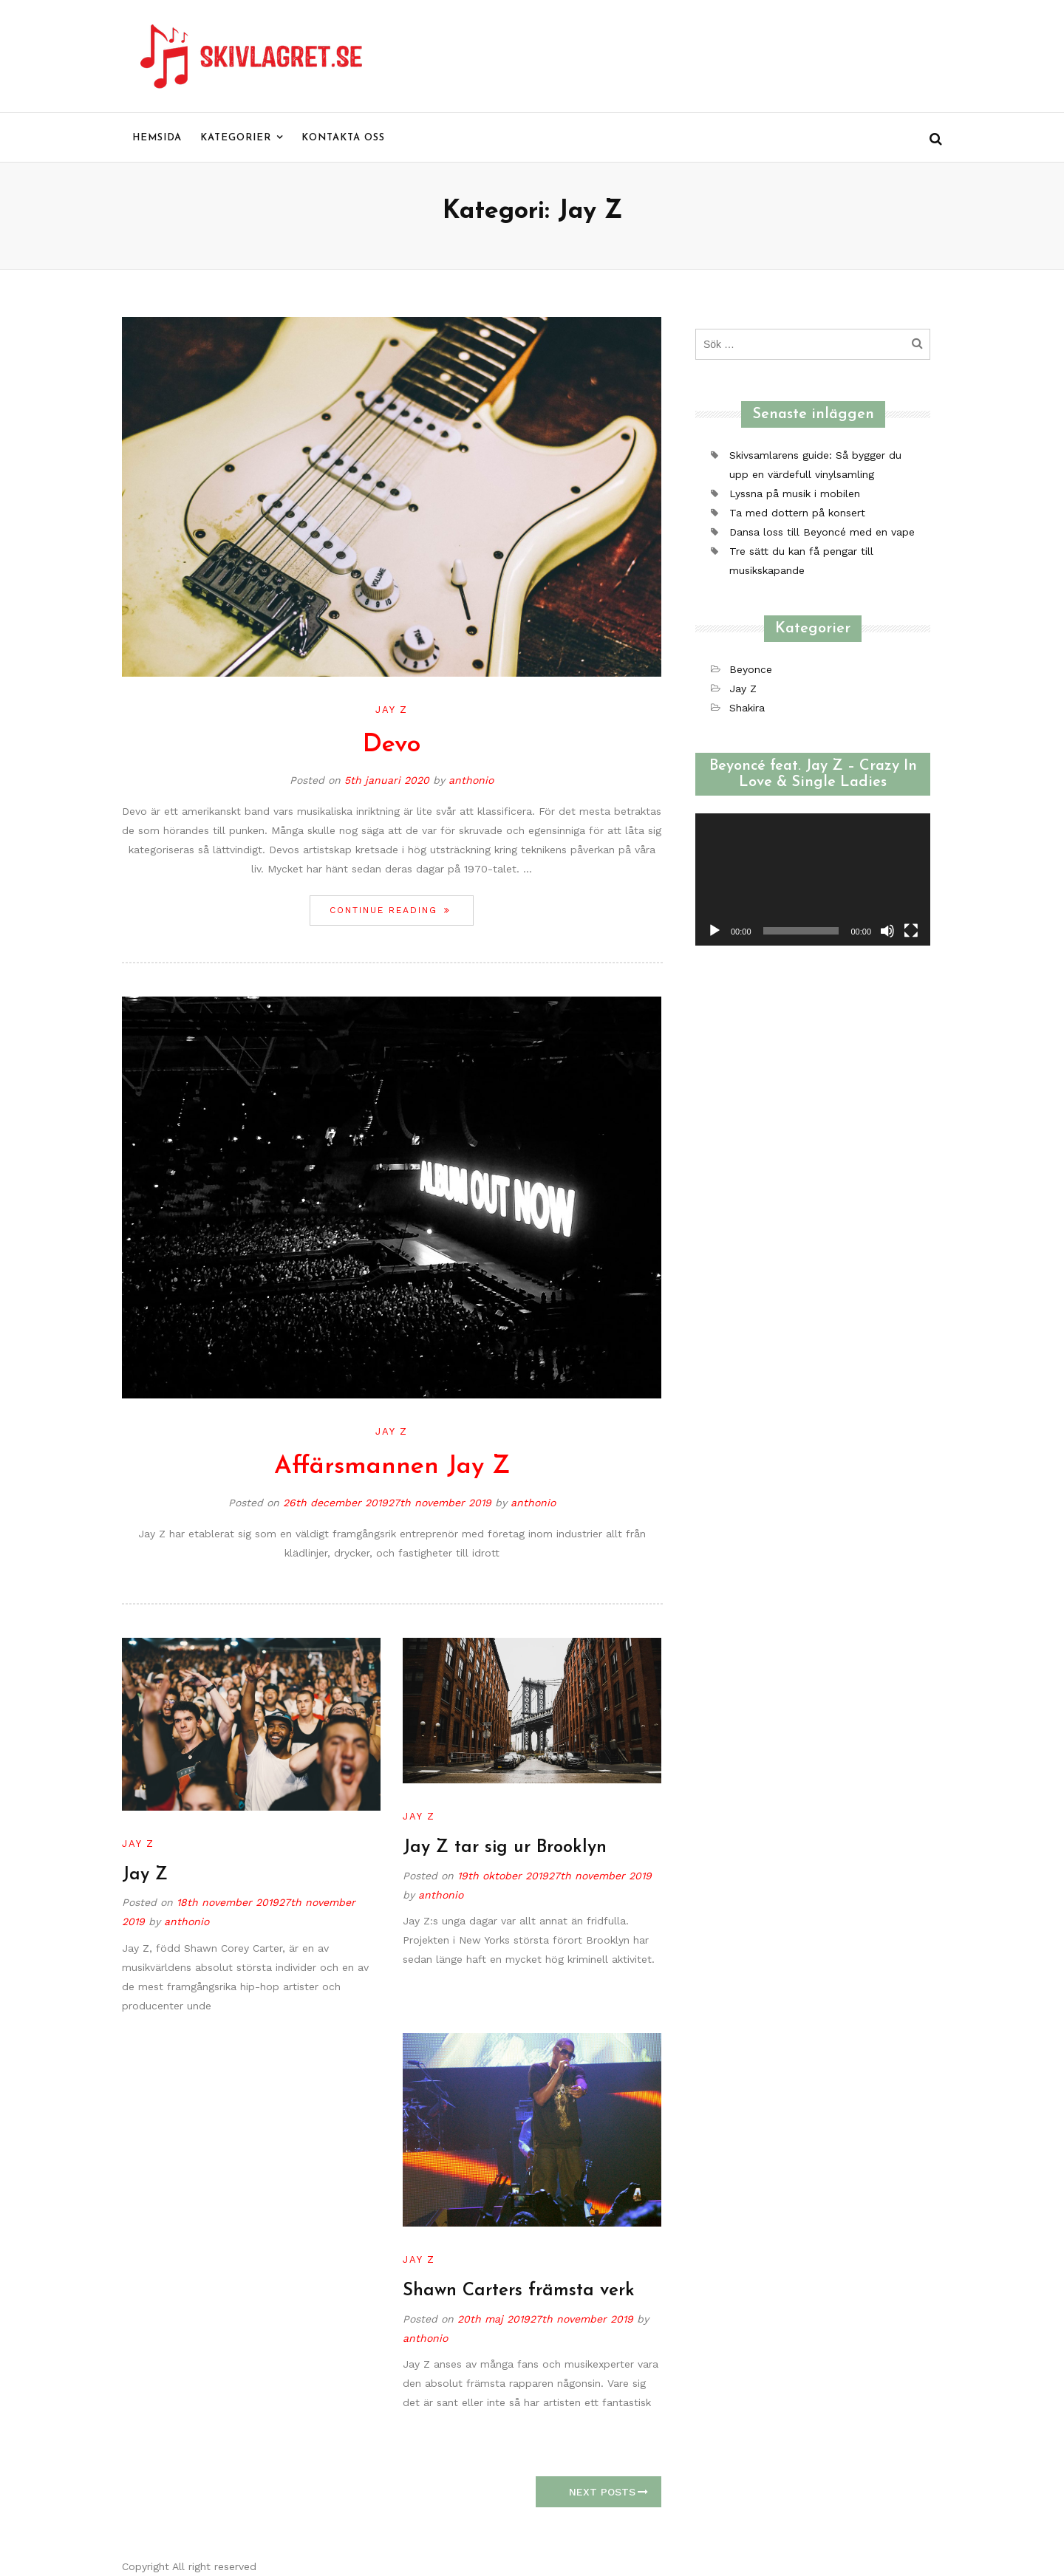 The width and height of the screenshot is (1064, 2576). What do you see at coordinates (392, 1467) in the screenshot?
I see `Affärsmannen Jay Z` at bounding box center [392, 1467].